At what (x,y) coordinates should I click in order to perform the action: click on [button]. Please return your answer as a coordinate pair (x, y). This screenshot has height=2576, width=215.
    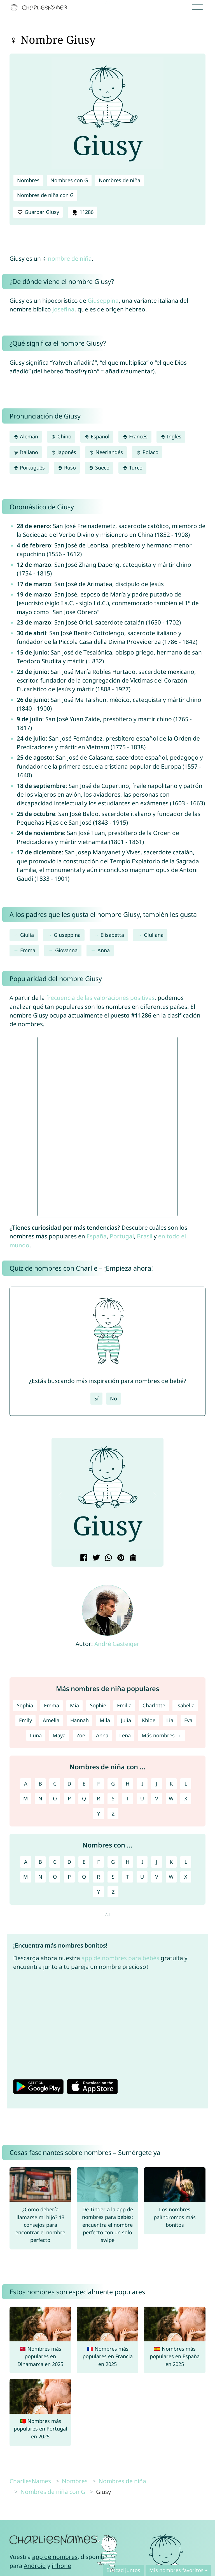
    Looking at the image, I should click on (60, 1495).